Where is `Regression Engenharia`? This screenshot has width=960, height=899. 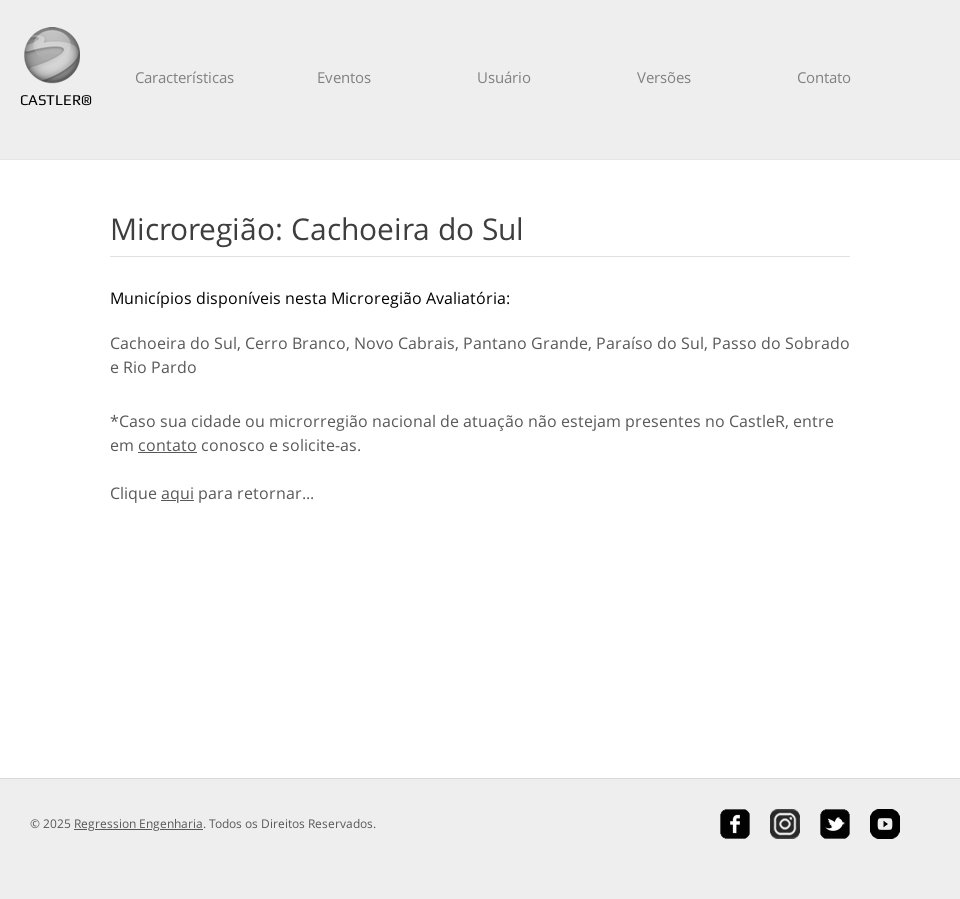
Regression Engenharia is located at coordinates (138, 823).